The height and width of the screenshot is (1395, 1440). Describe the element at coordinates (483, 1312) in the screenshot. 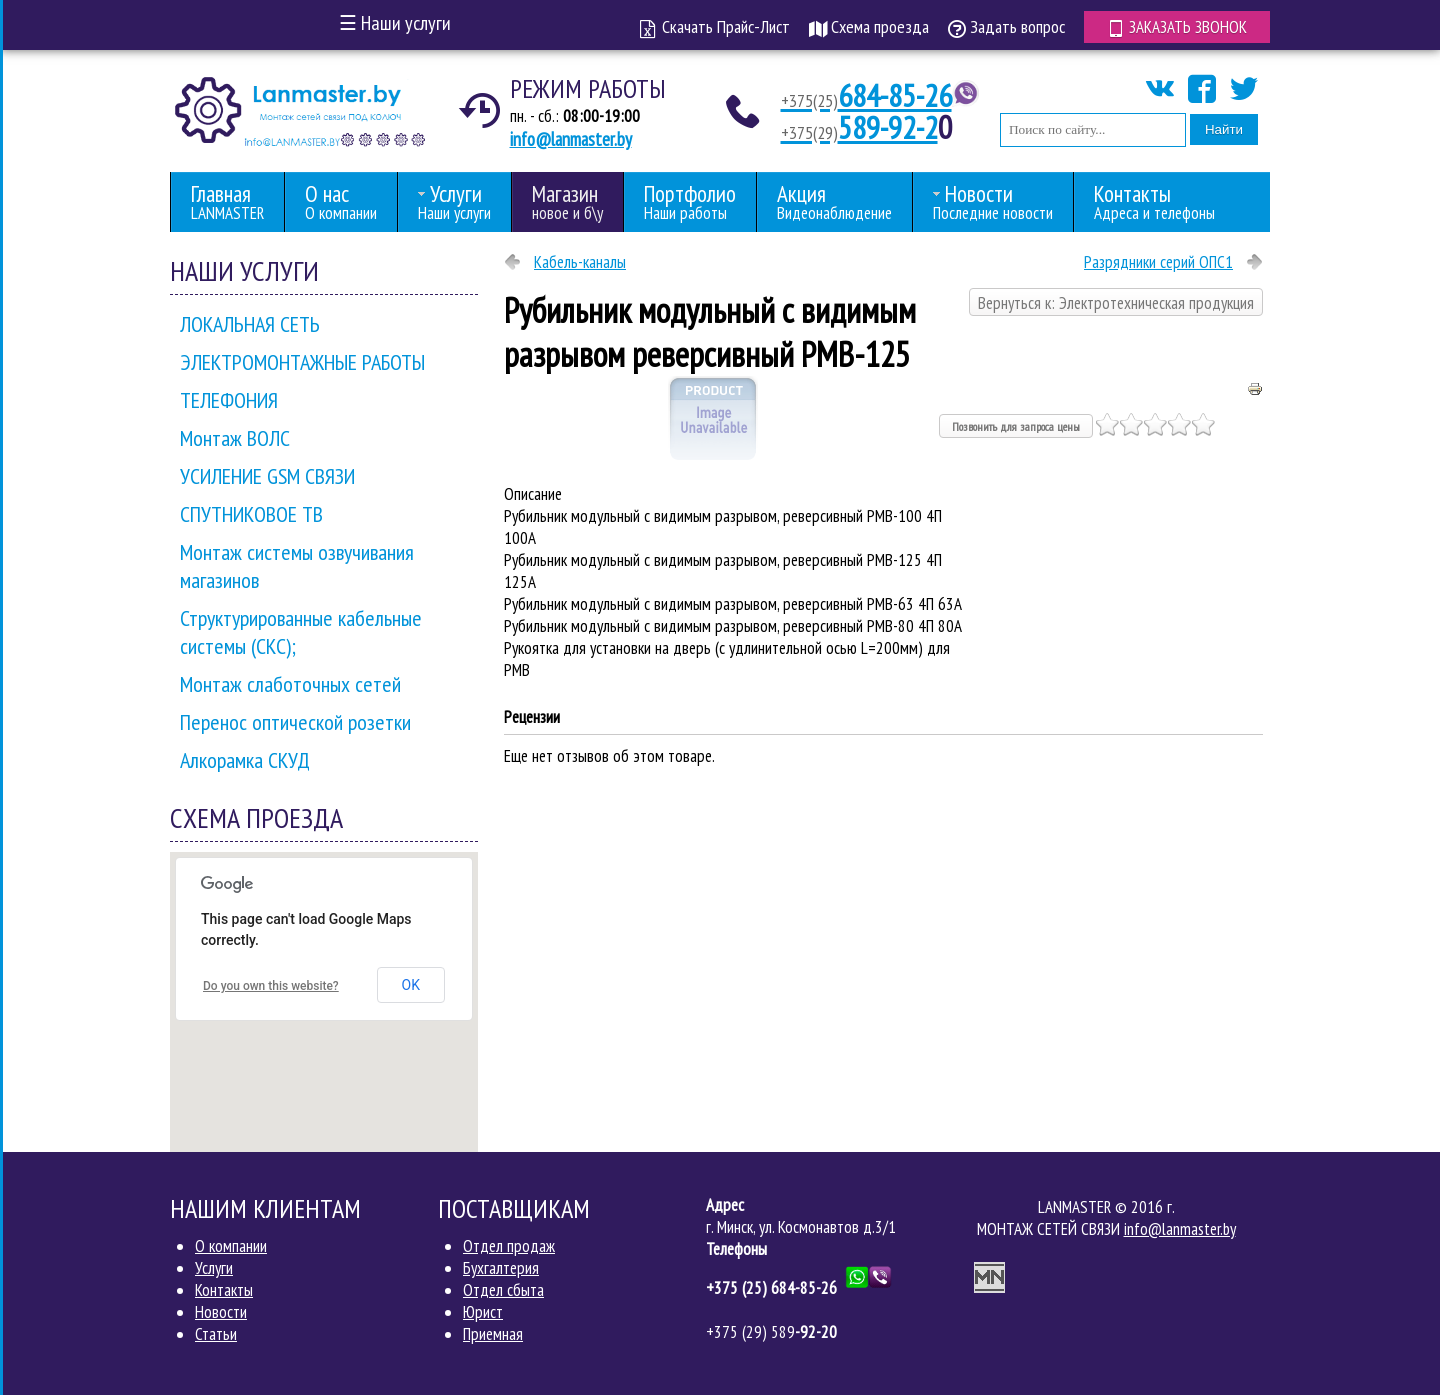

I see `Юрист` at that location.